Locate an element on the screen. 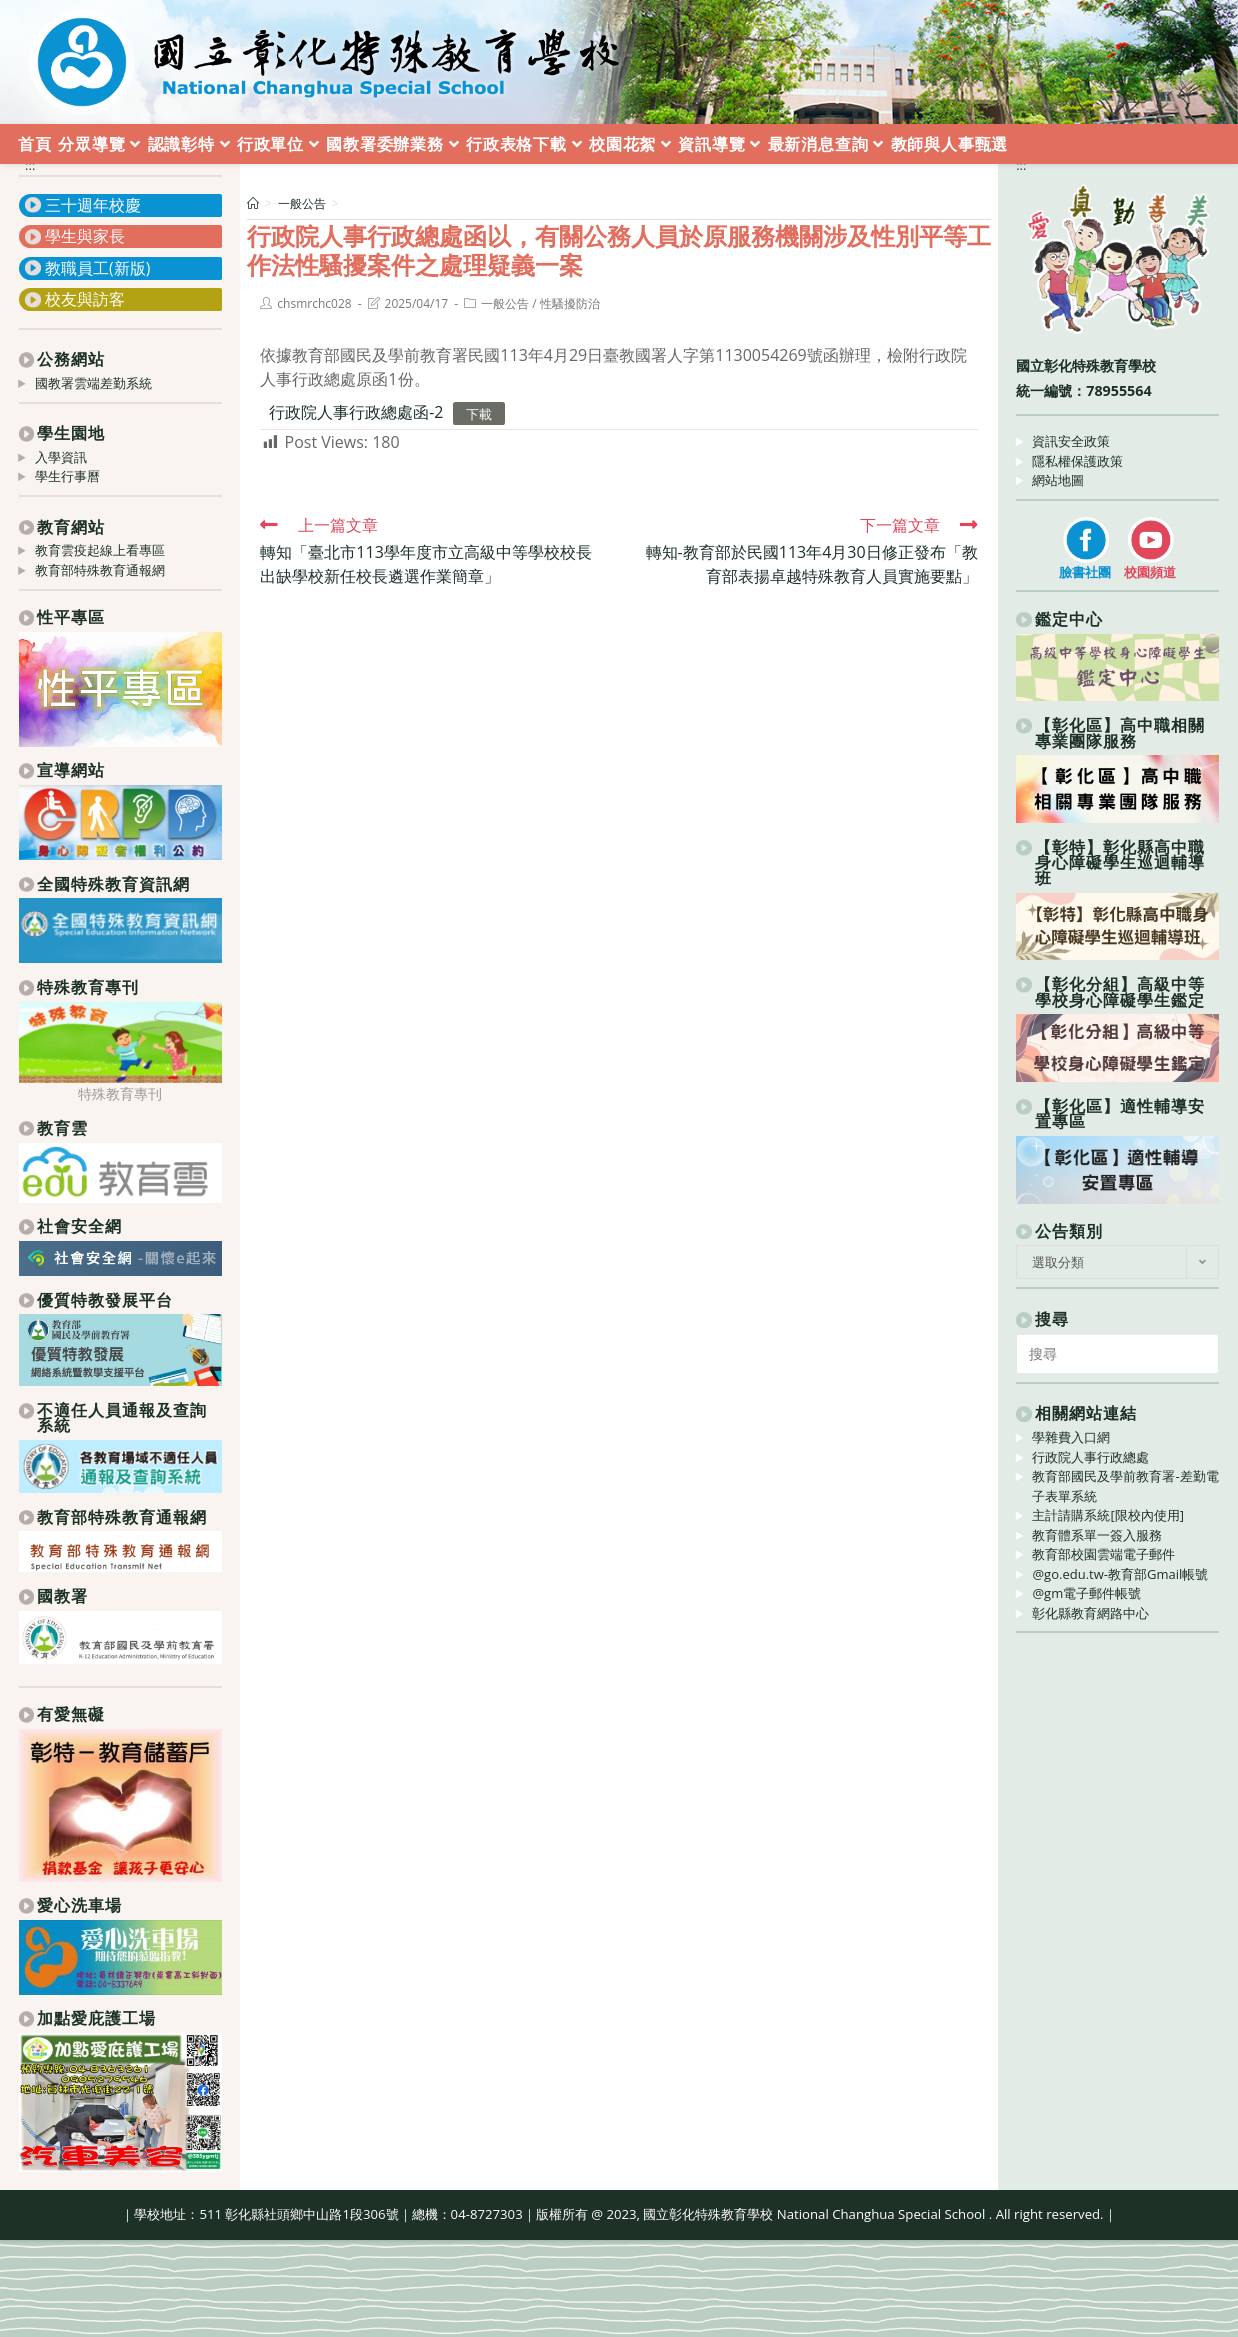 This screenshot has height=2337, width=1238. 教育部特殊教育通報網 is located at coordinates (100, 570).